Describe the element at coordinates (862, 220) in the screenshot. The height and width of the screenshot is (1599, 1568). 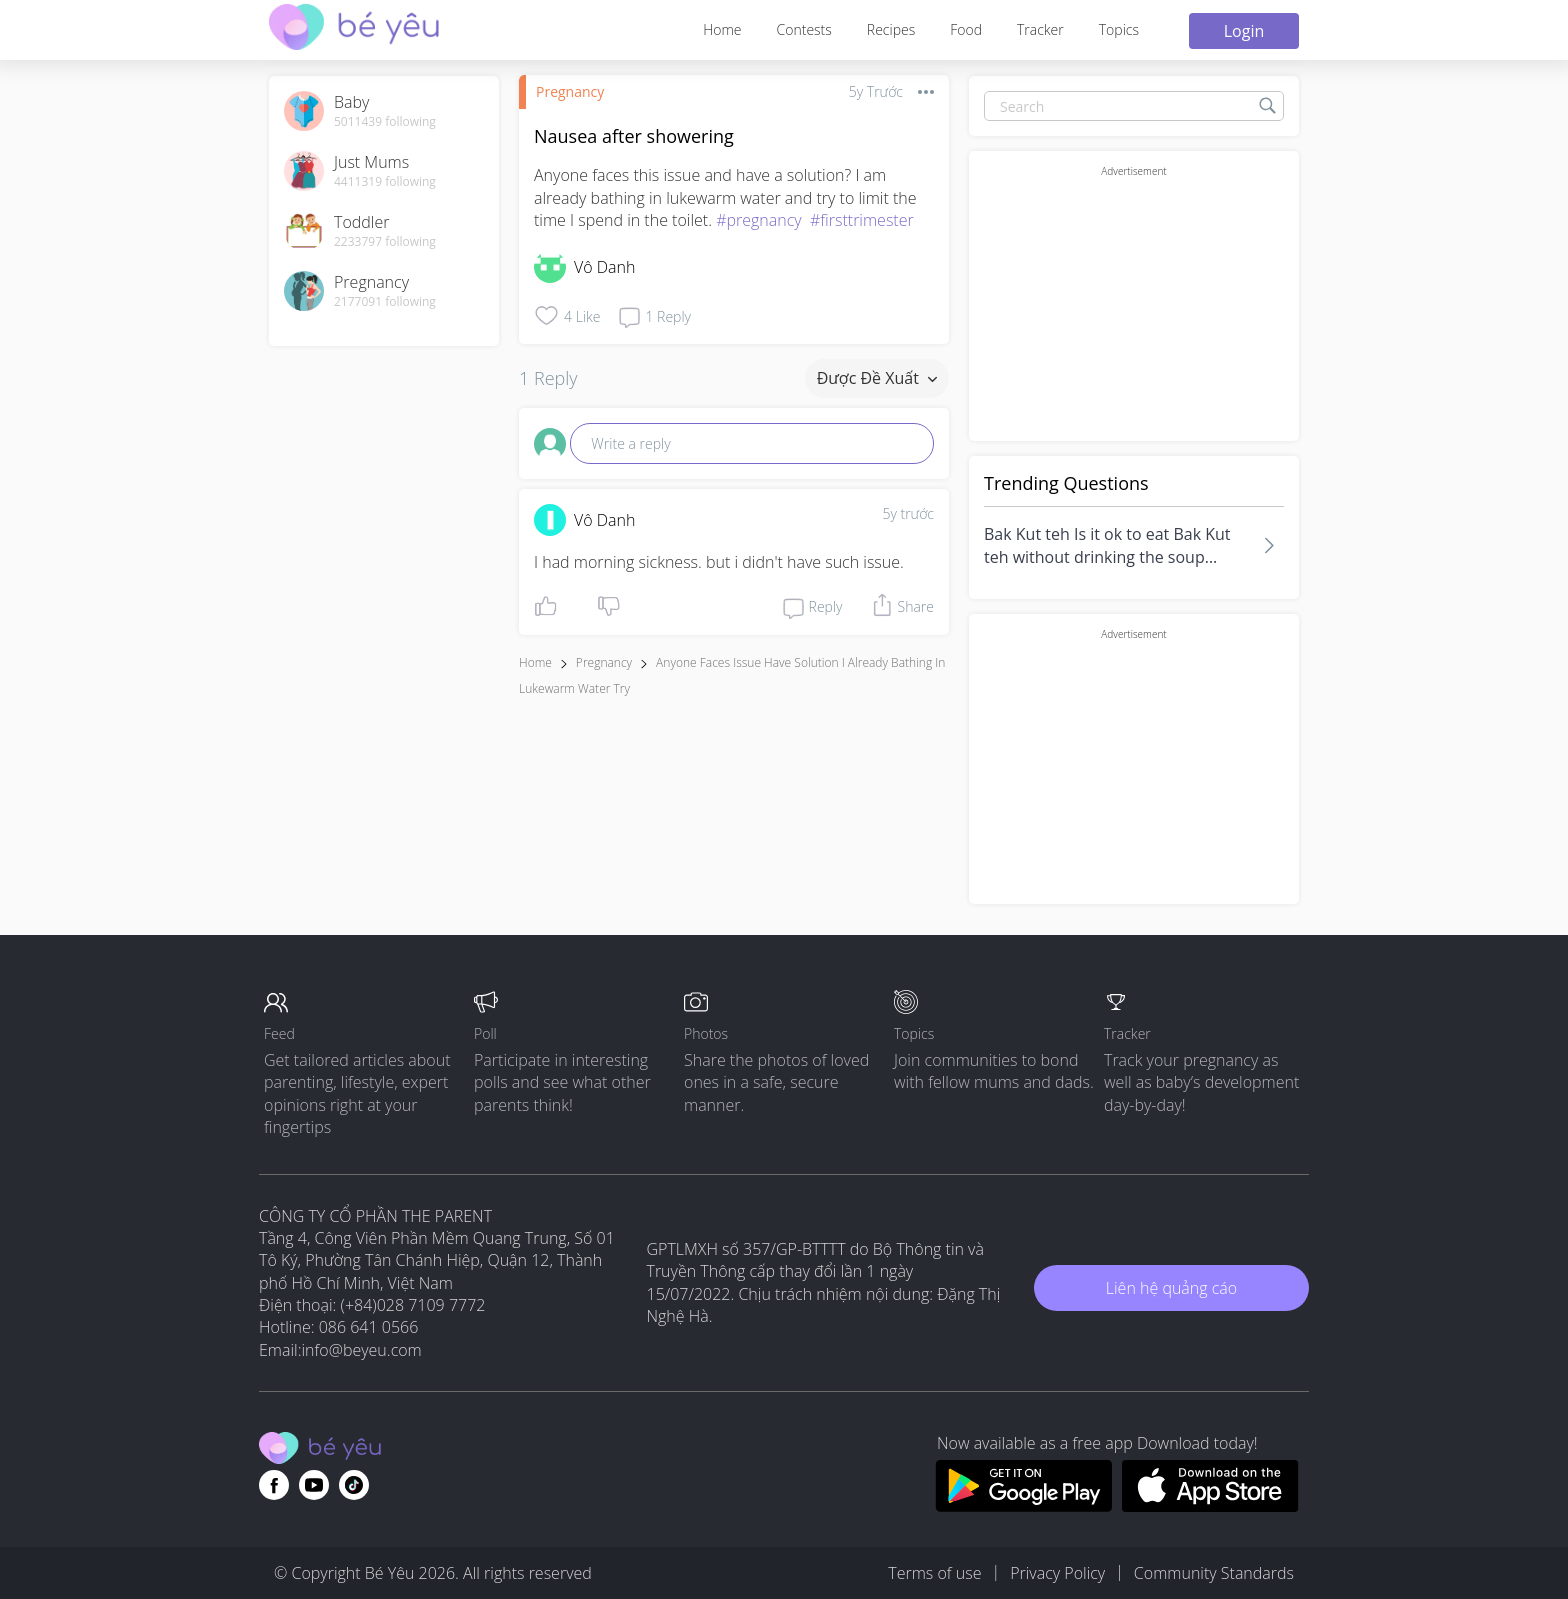
I see `#firsttrimester` at that location.